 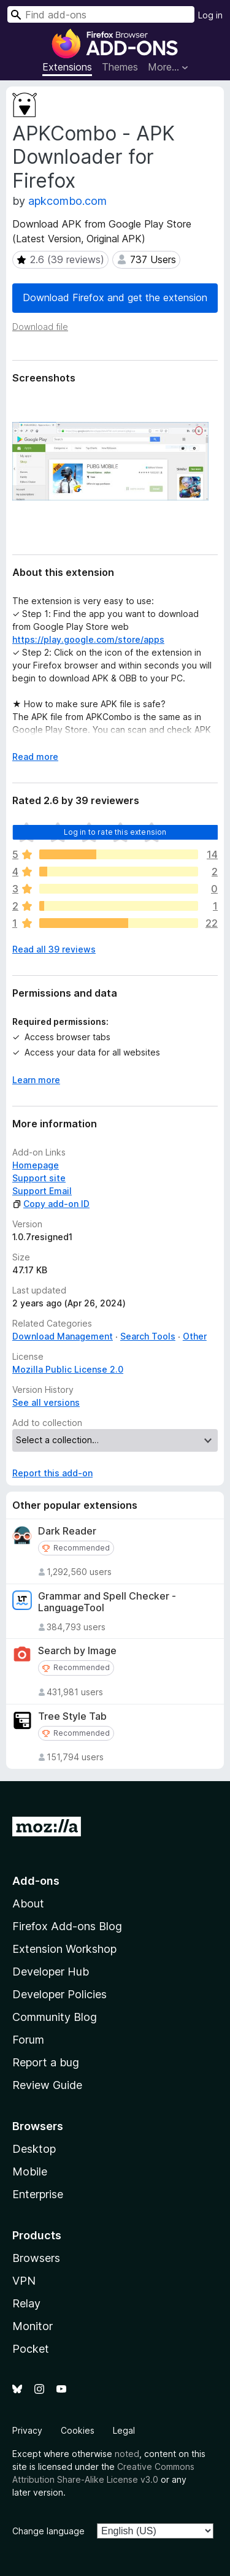 What do you see at coordinates (32, 2326) in the screenshot?
I see `Monitor` at bounding box center [32, 2326].